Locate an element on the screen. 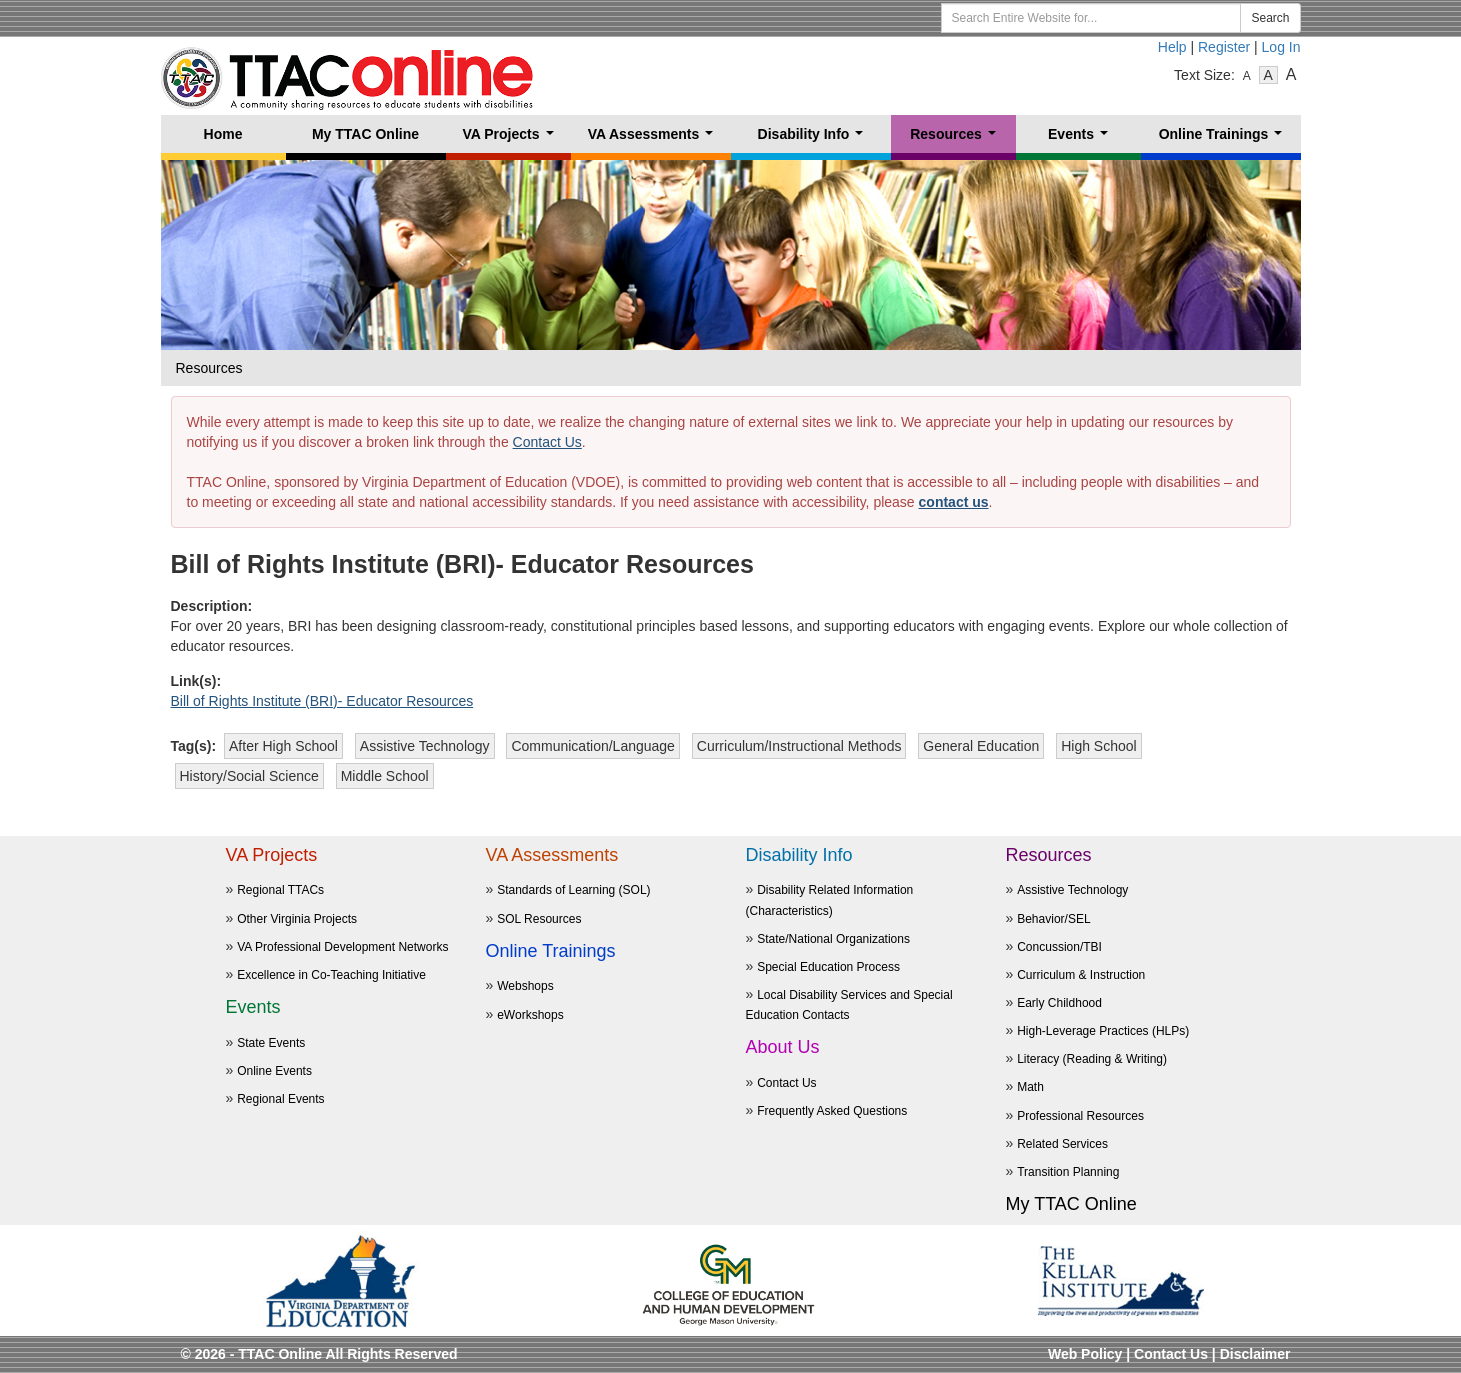 The image size is (1461, 1373). Log In is located at coordinates (1281, 47).